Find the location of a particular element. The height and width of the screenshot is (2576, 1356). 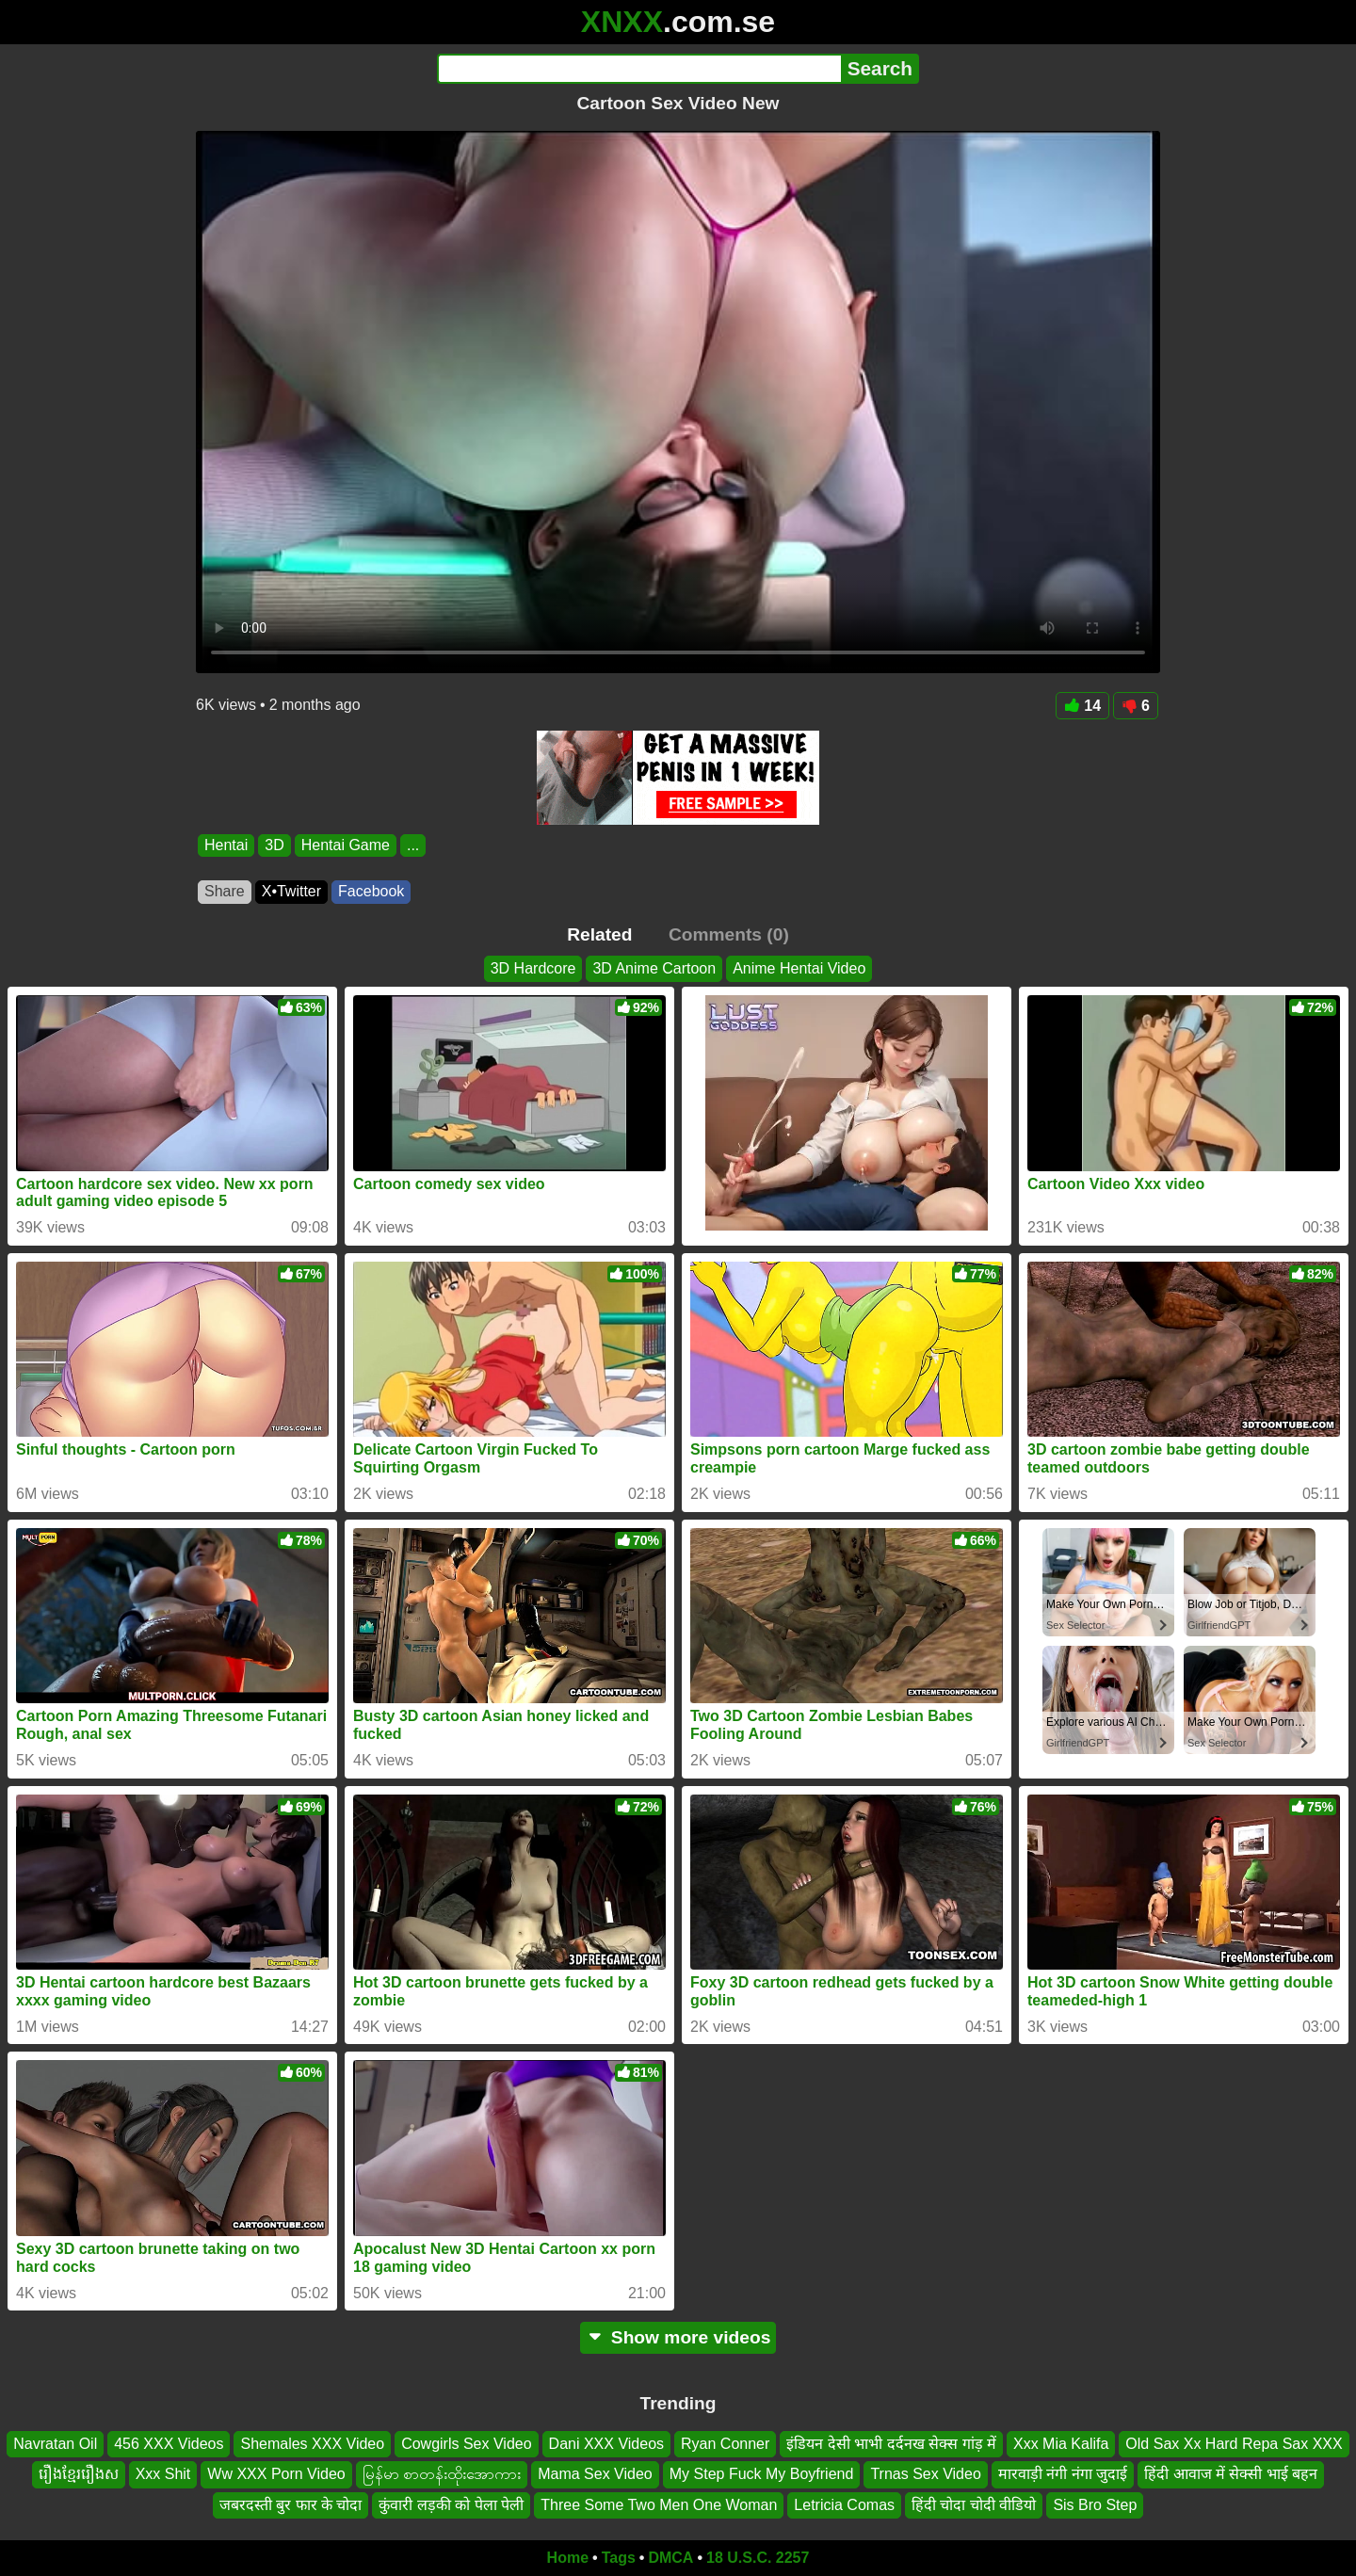

Comments (0) is located at coordinates (729, 934).